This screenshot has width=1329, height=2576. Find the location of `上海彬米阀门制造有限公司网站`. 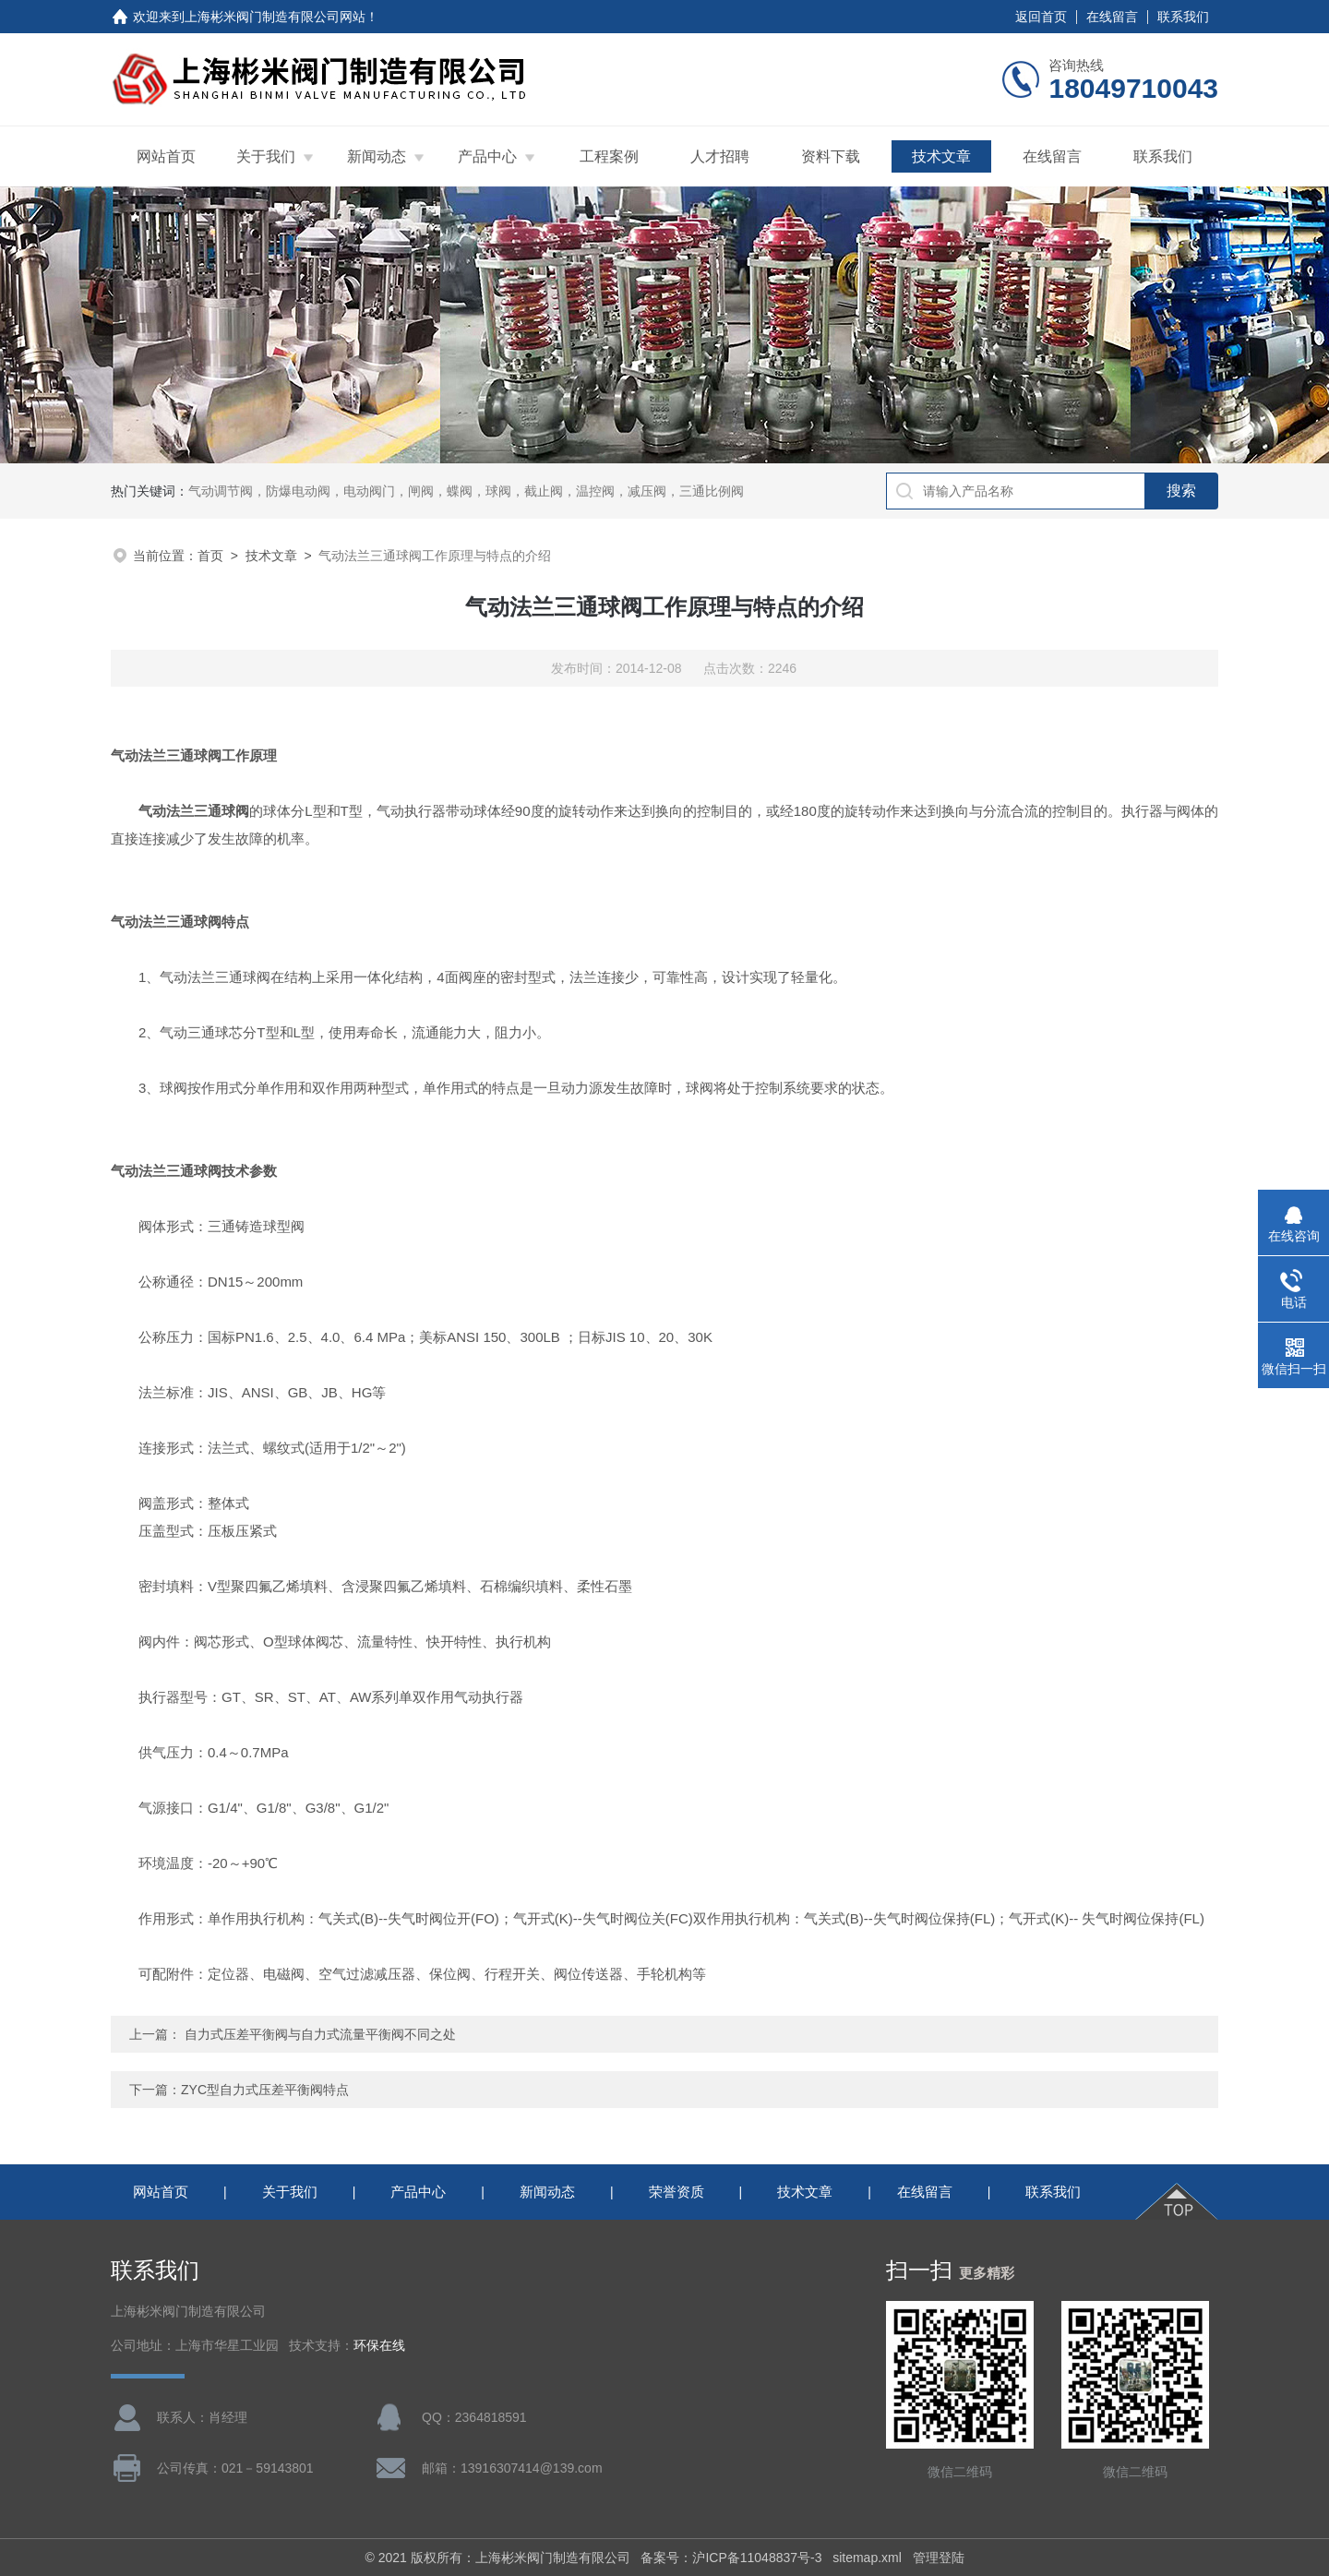

上海彬米阀门制造有限公司网站 is located at coordinates (275, 16).